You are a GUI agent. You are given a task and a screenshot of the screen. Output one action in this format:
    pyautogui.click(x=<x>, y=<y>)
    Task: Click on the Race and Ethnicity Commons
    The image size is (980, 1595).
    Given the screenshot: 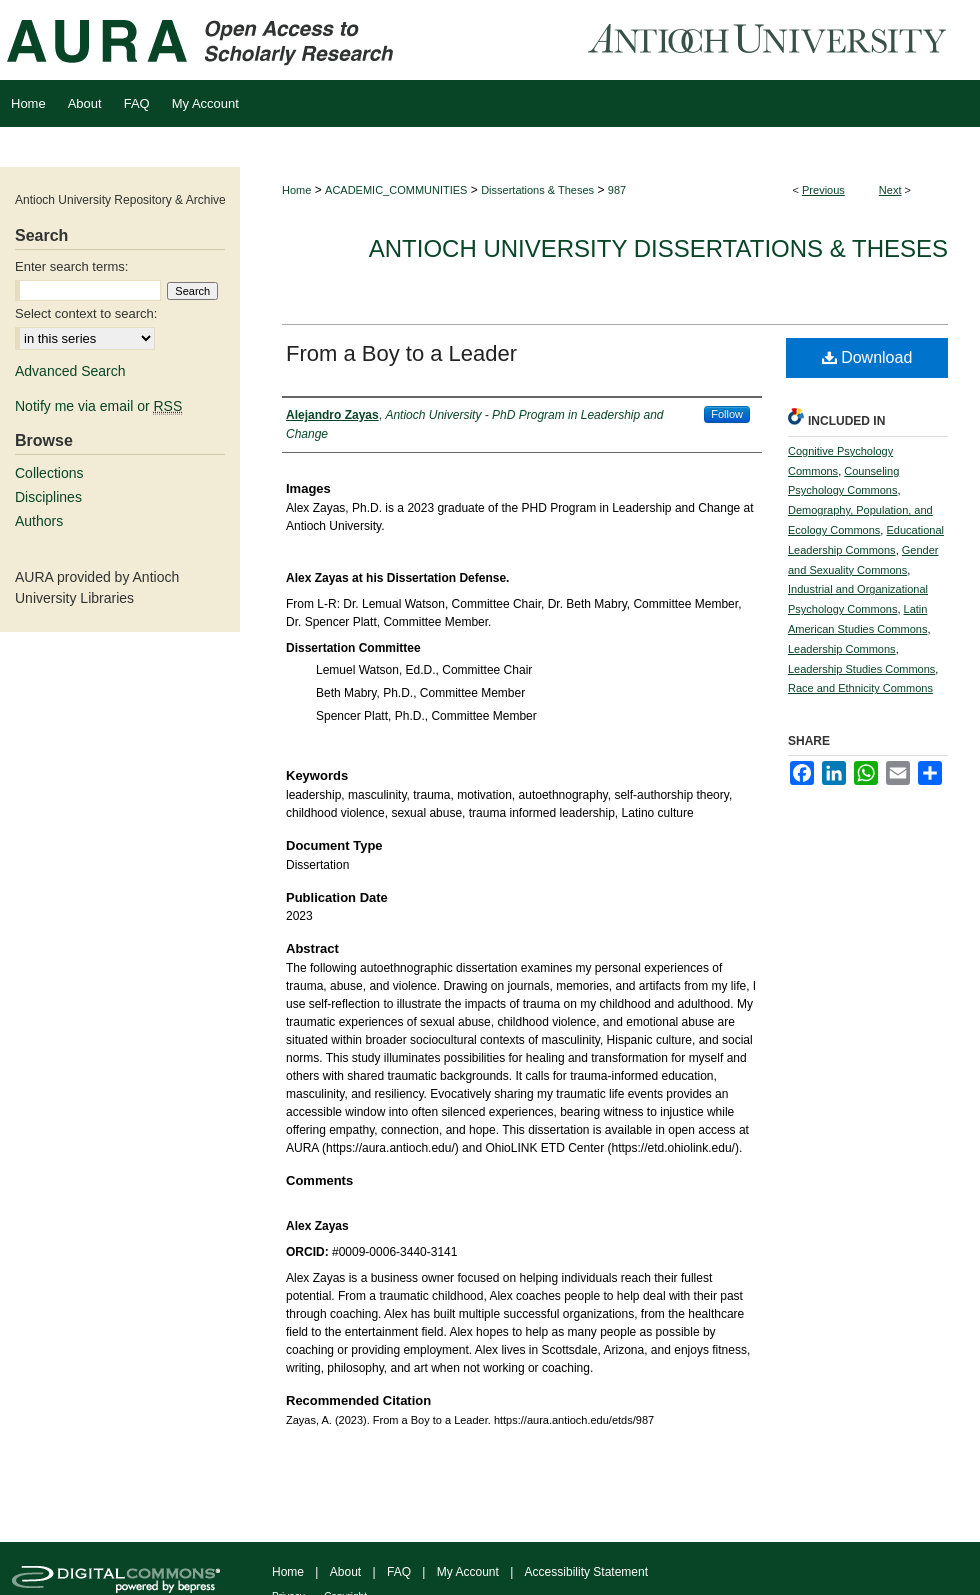 What is the action you would take?
    pyautogui.click(x=860, y=688)
    